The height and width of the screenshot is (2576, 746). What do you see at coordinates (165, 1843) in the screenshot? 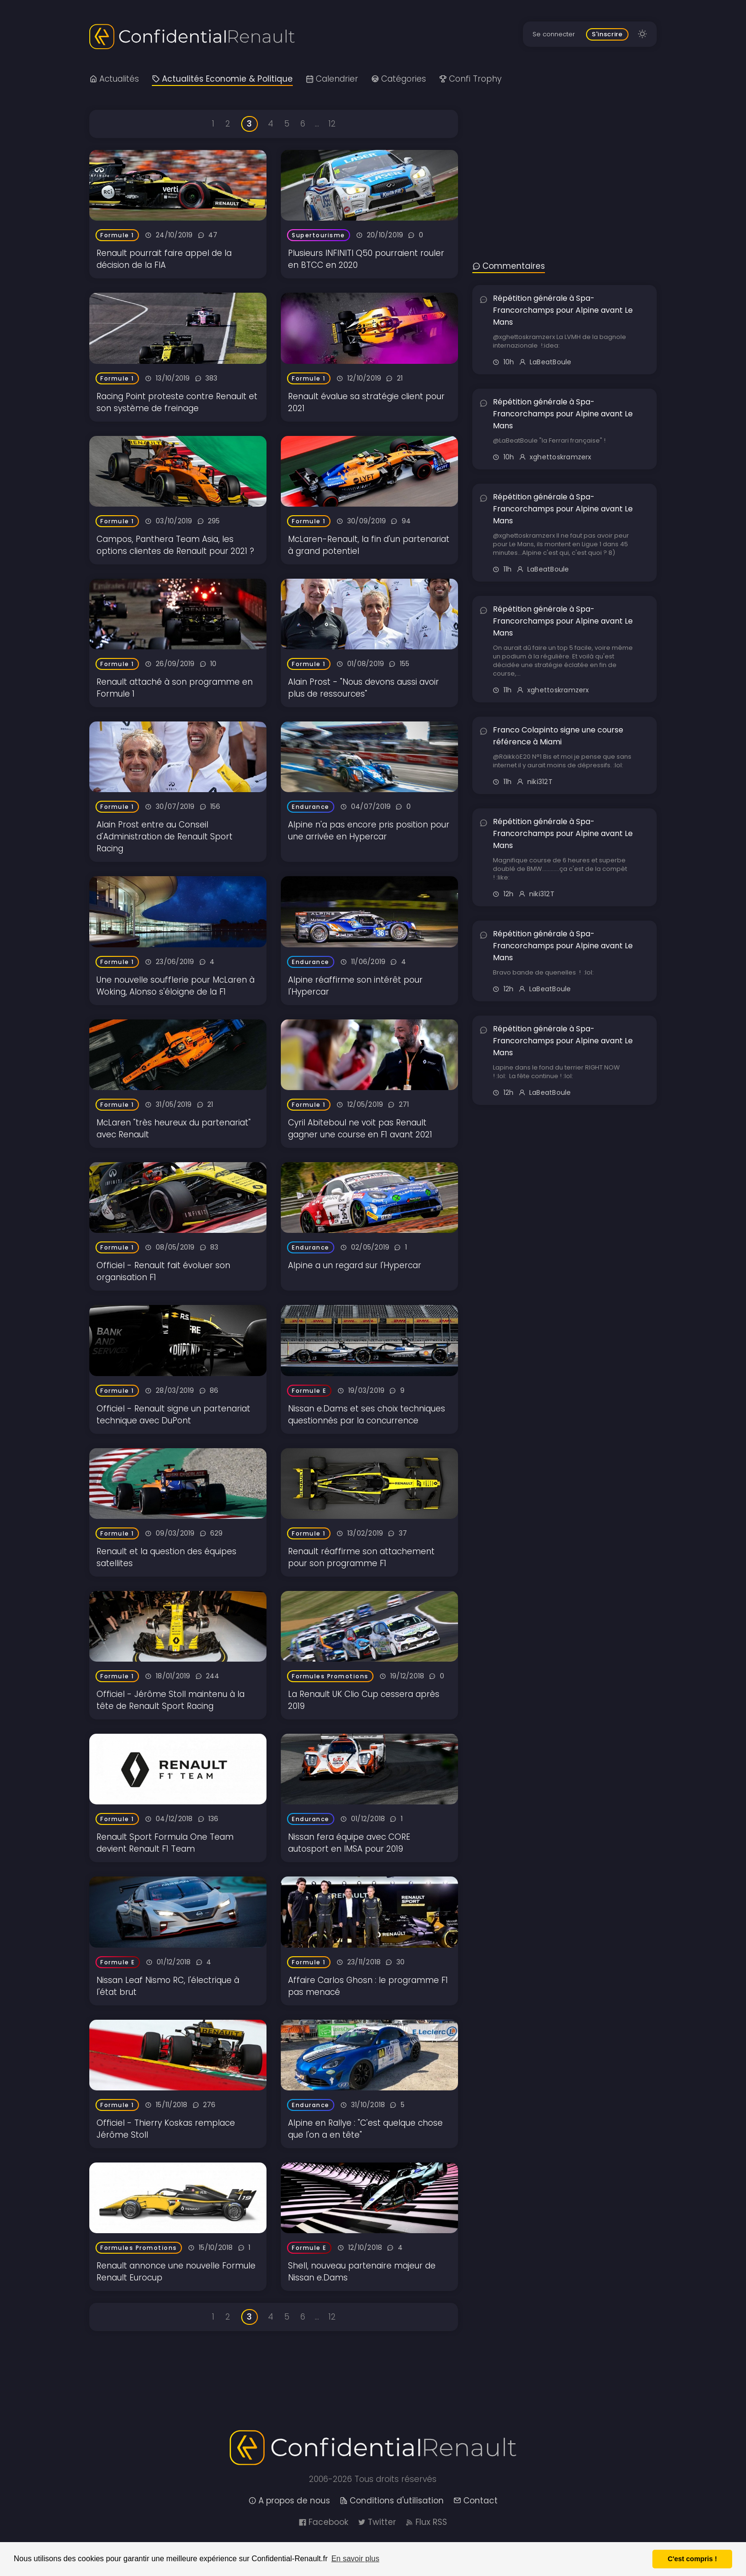
I see `Renault Sport Formula One Team devient Renault F1 Team` at bounding box center [165, 1843].